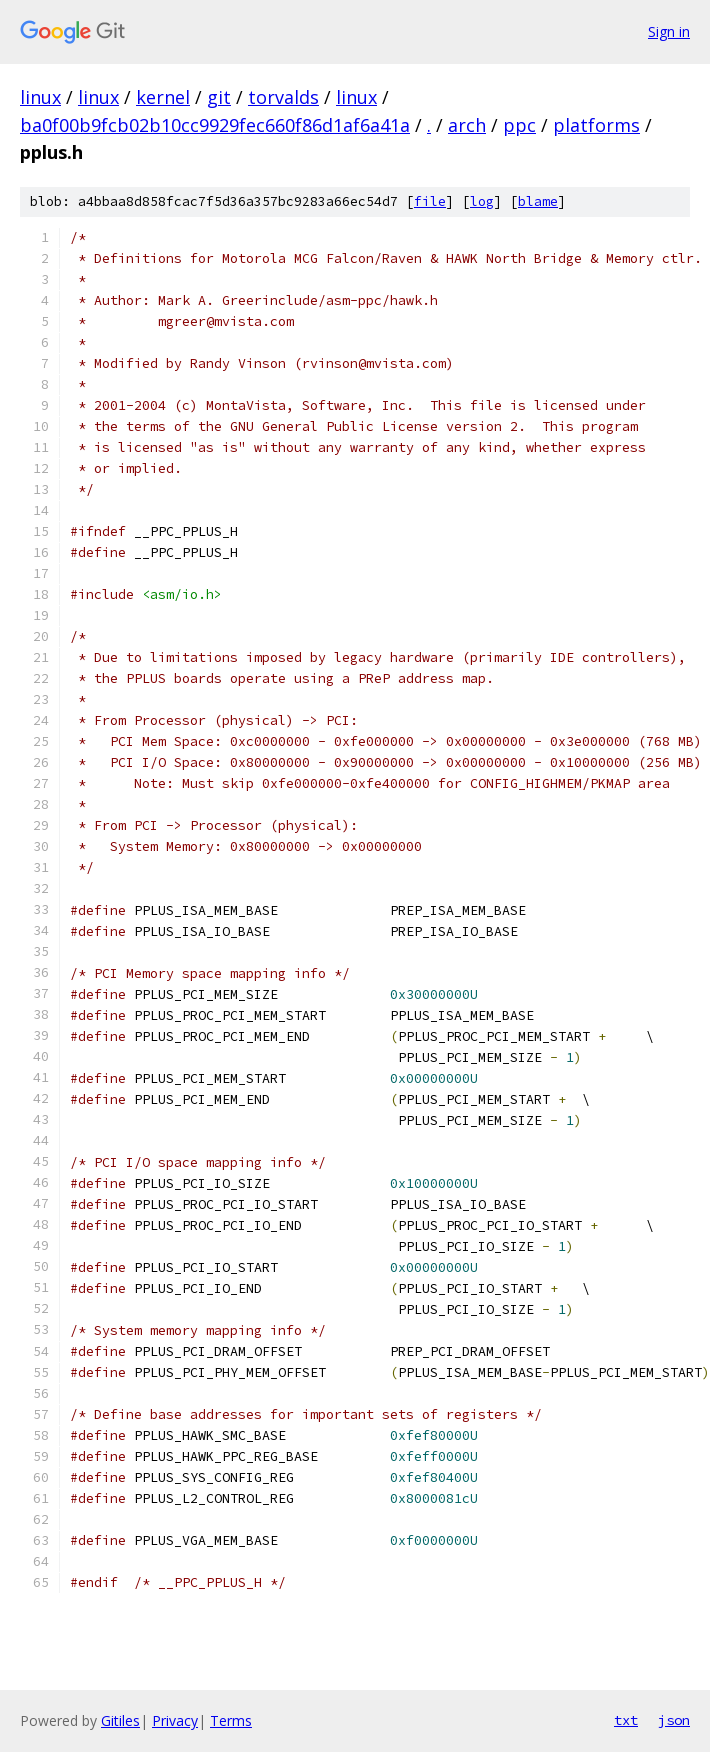 This screenshot has width=710, height=1752. What do you see at coordinates (219, 97) in the screenshot?
I see `git` at bounding box center [219, 97].